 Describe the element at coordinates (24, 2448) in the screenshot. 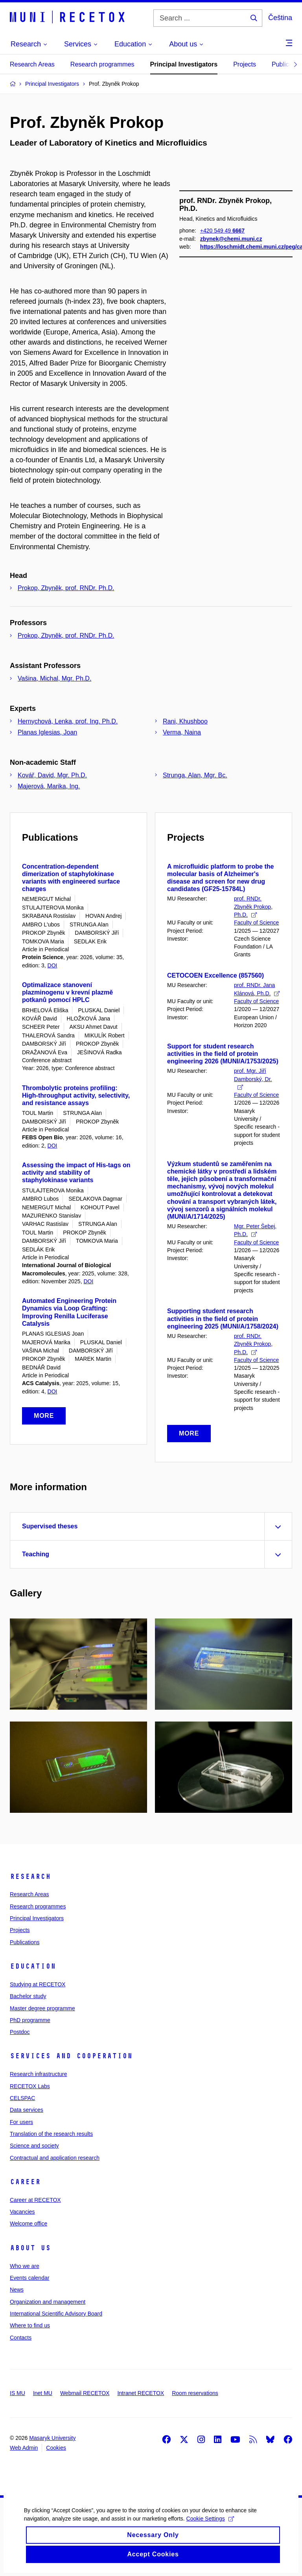

I see `Web Admin` at that location.